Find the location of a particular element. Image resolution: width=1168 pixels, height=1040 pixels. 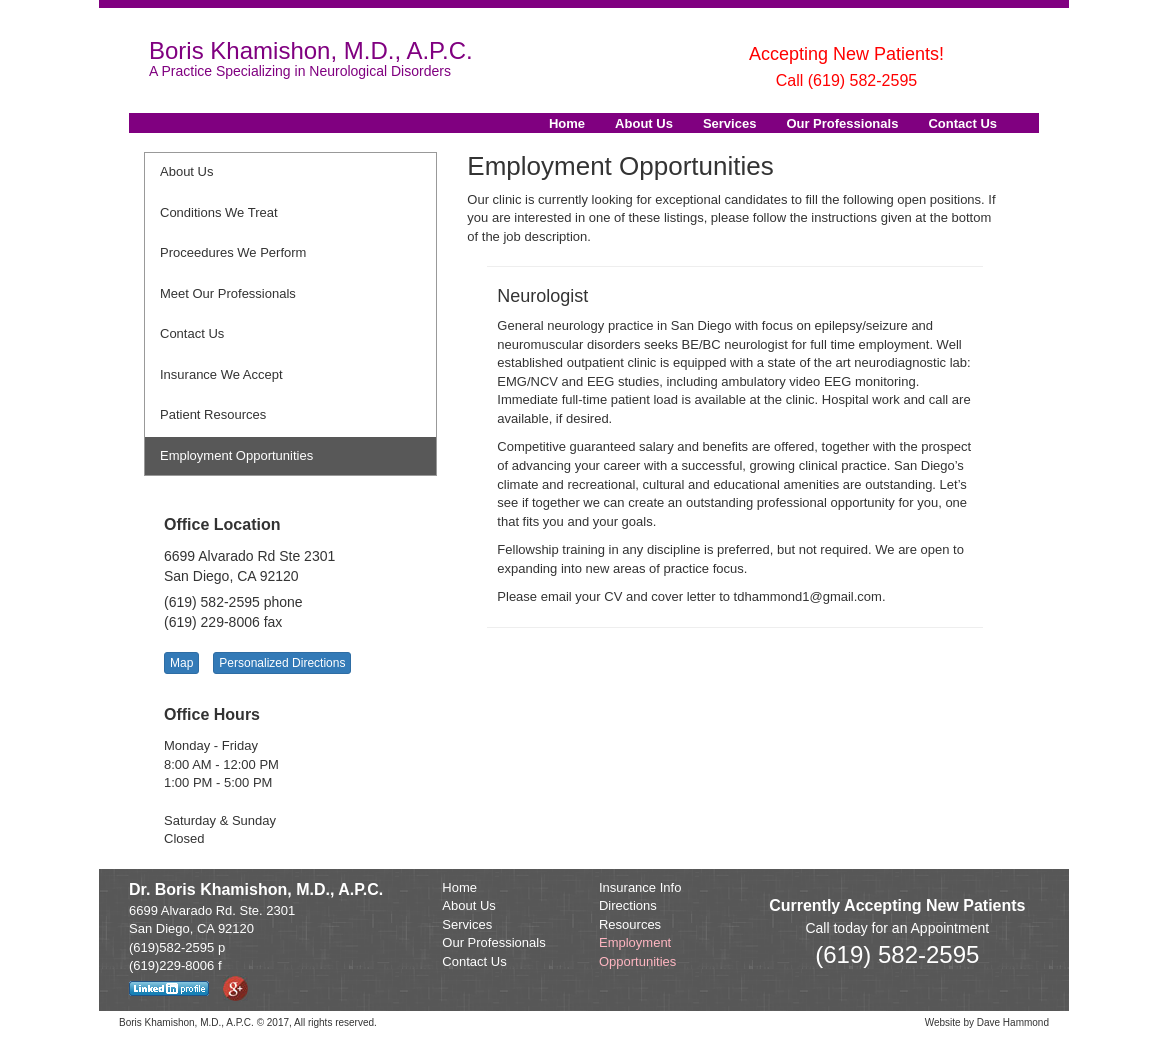

Proceedures We Perform is located at coordinates (233, 252).